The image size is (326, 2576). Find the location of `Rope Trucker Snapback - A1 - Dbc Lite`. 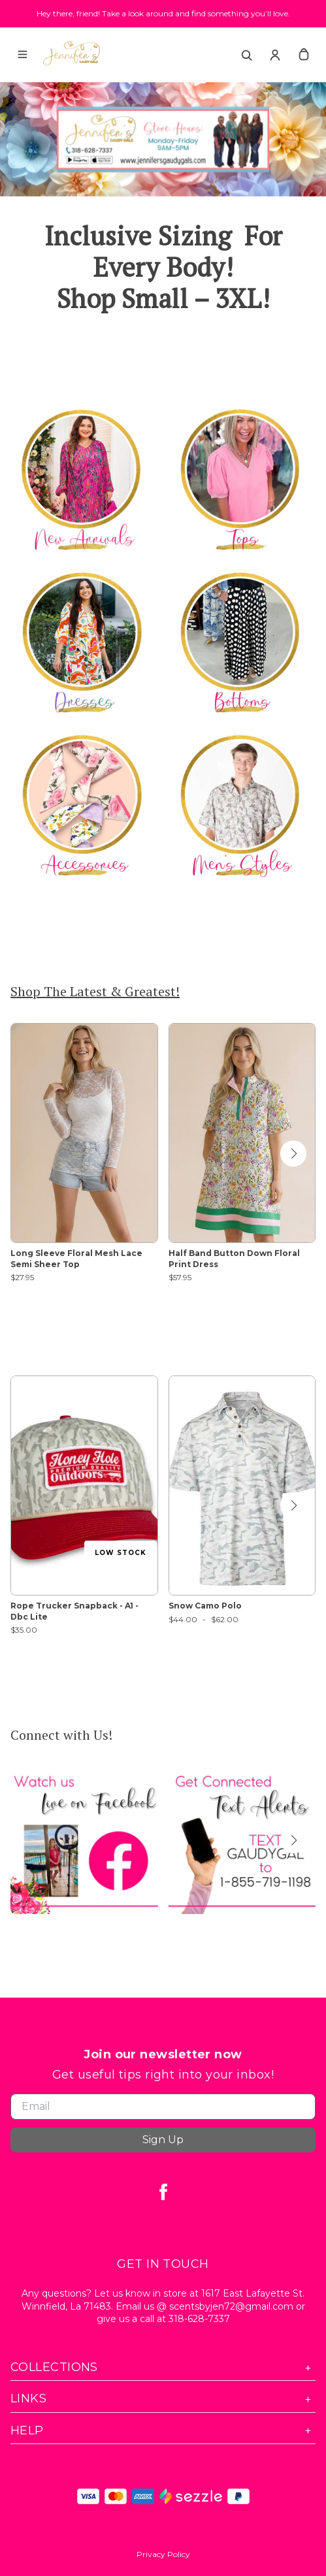

Rope Trucker Snapback - A1 - Dbc Lite is located at coordinates (74, 1611).